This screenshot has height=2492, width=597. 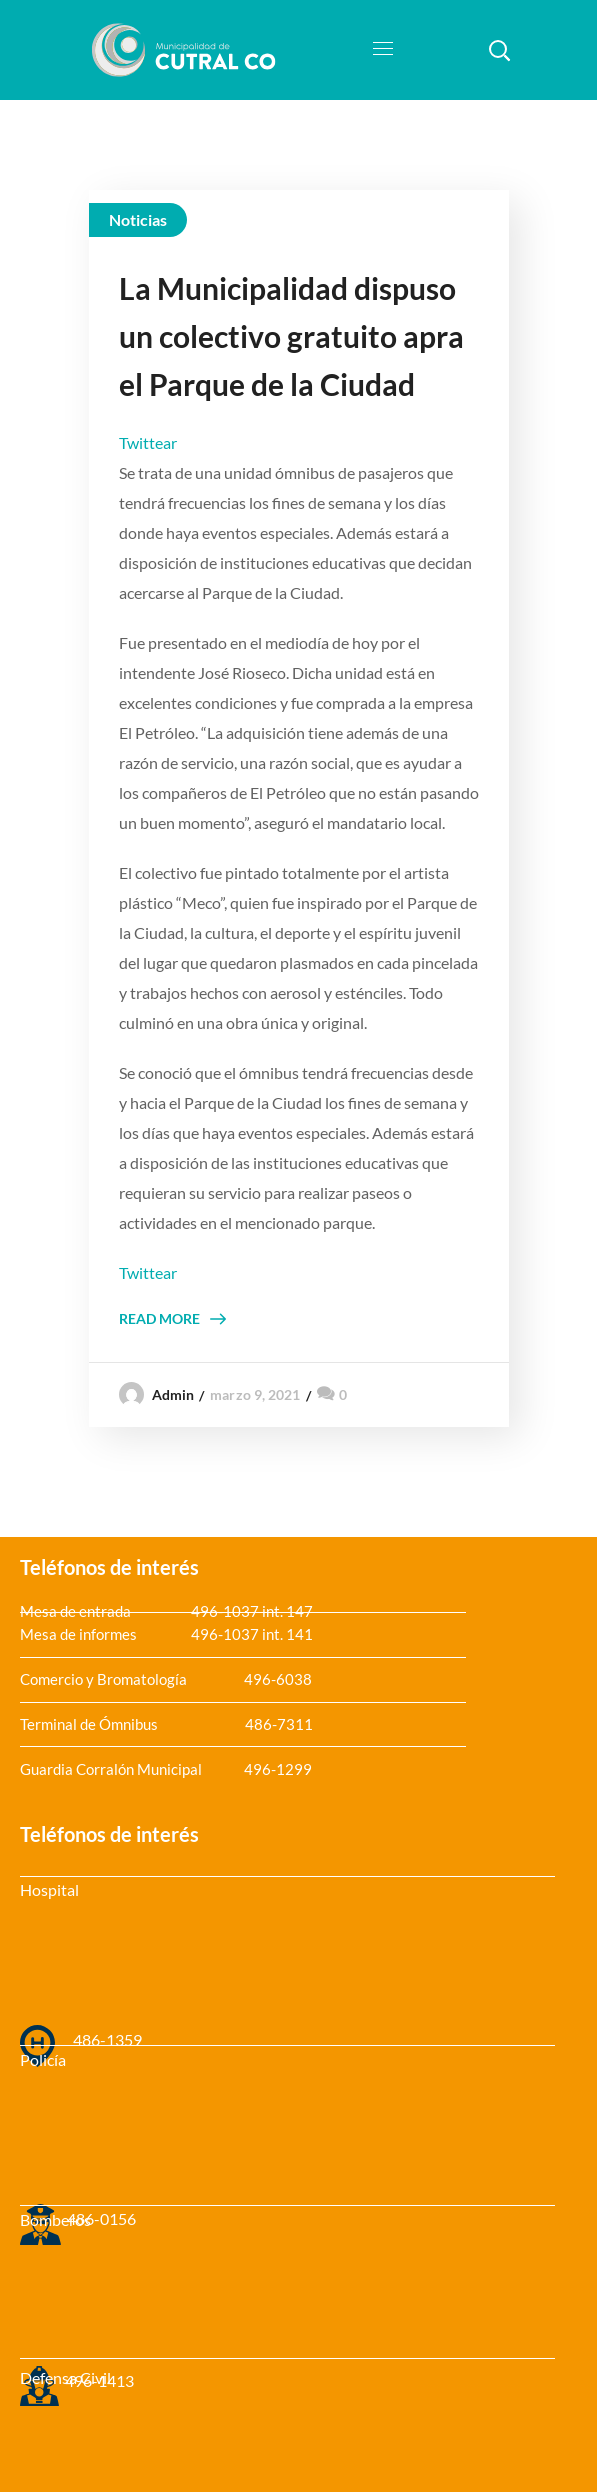 What do you see at coordinates (159, 1318) in the screenshot?
I see `Read More` at bounding box center [159, 1318].